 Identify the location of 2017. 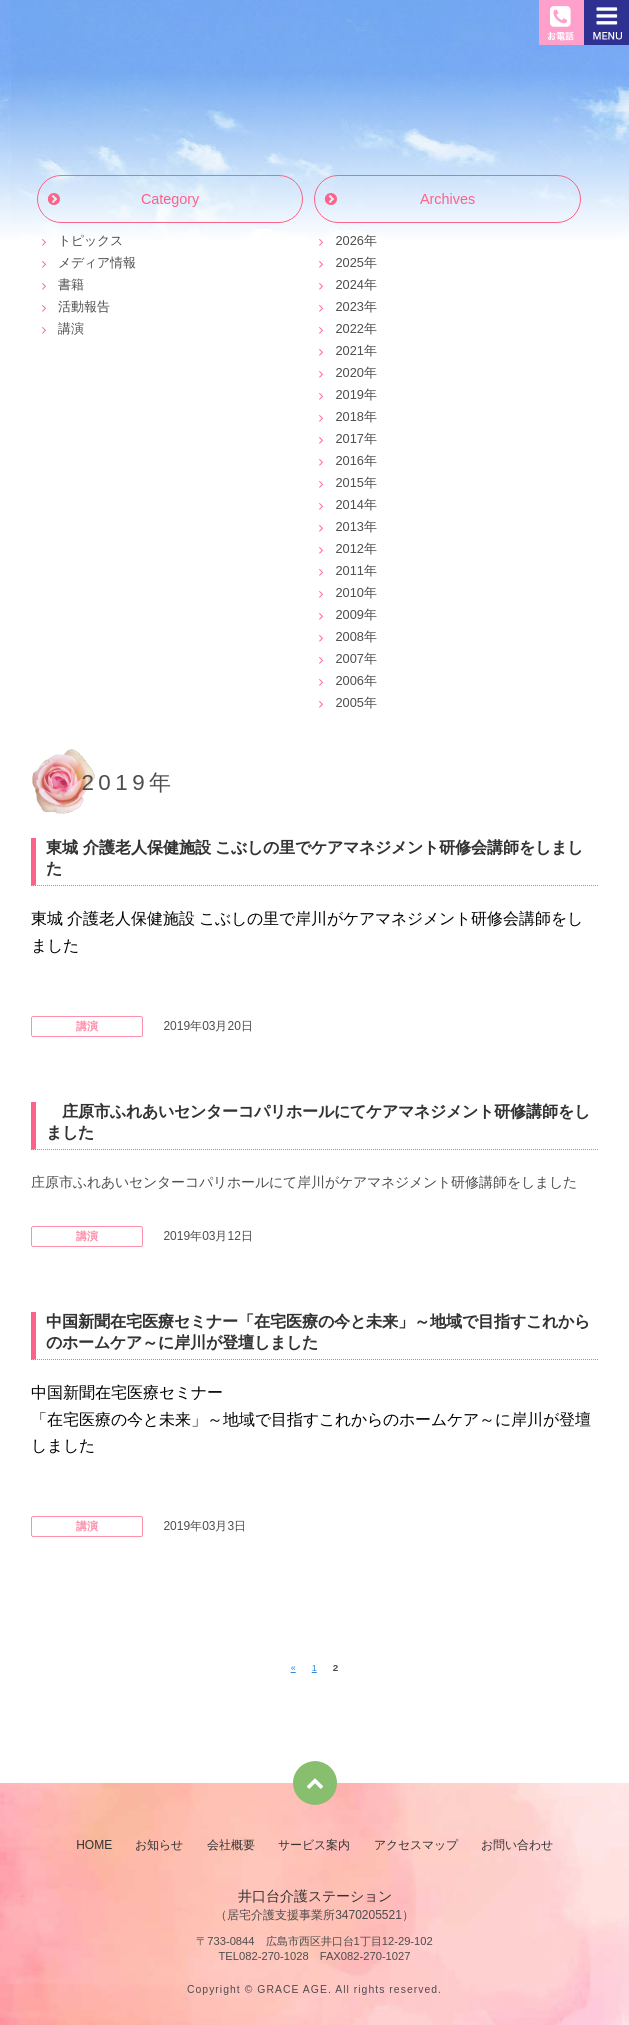
(349, 438).